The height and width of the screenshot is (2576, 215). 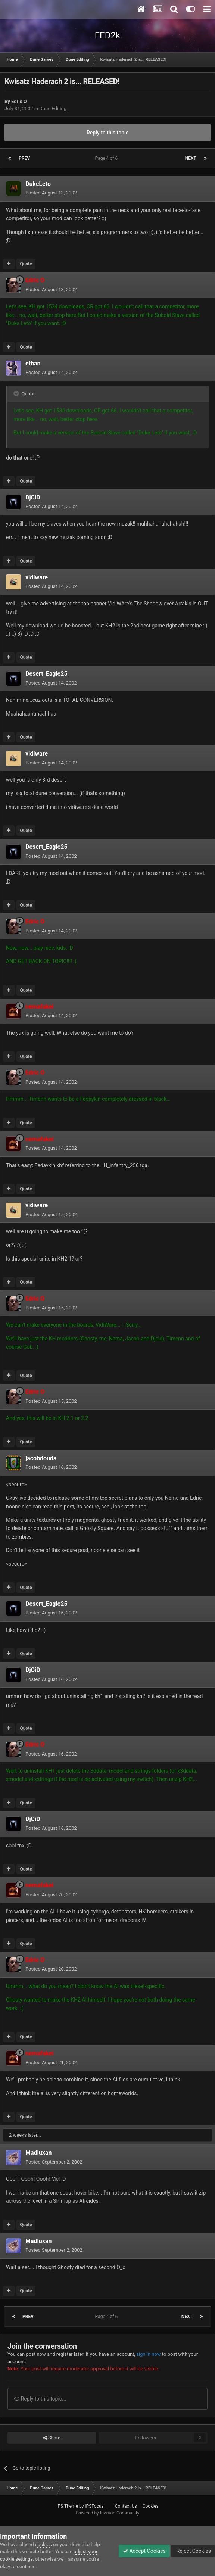 I want to click on Share, so click(x=51, y=2437).